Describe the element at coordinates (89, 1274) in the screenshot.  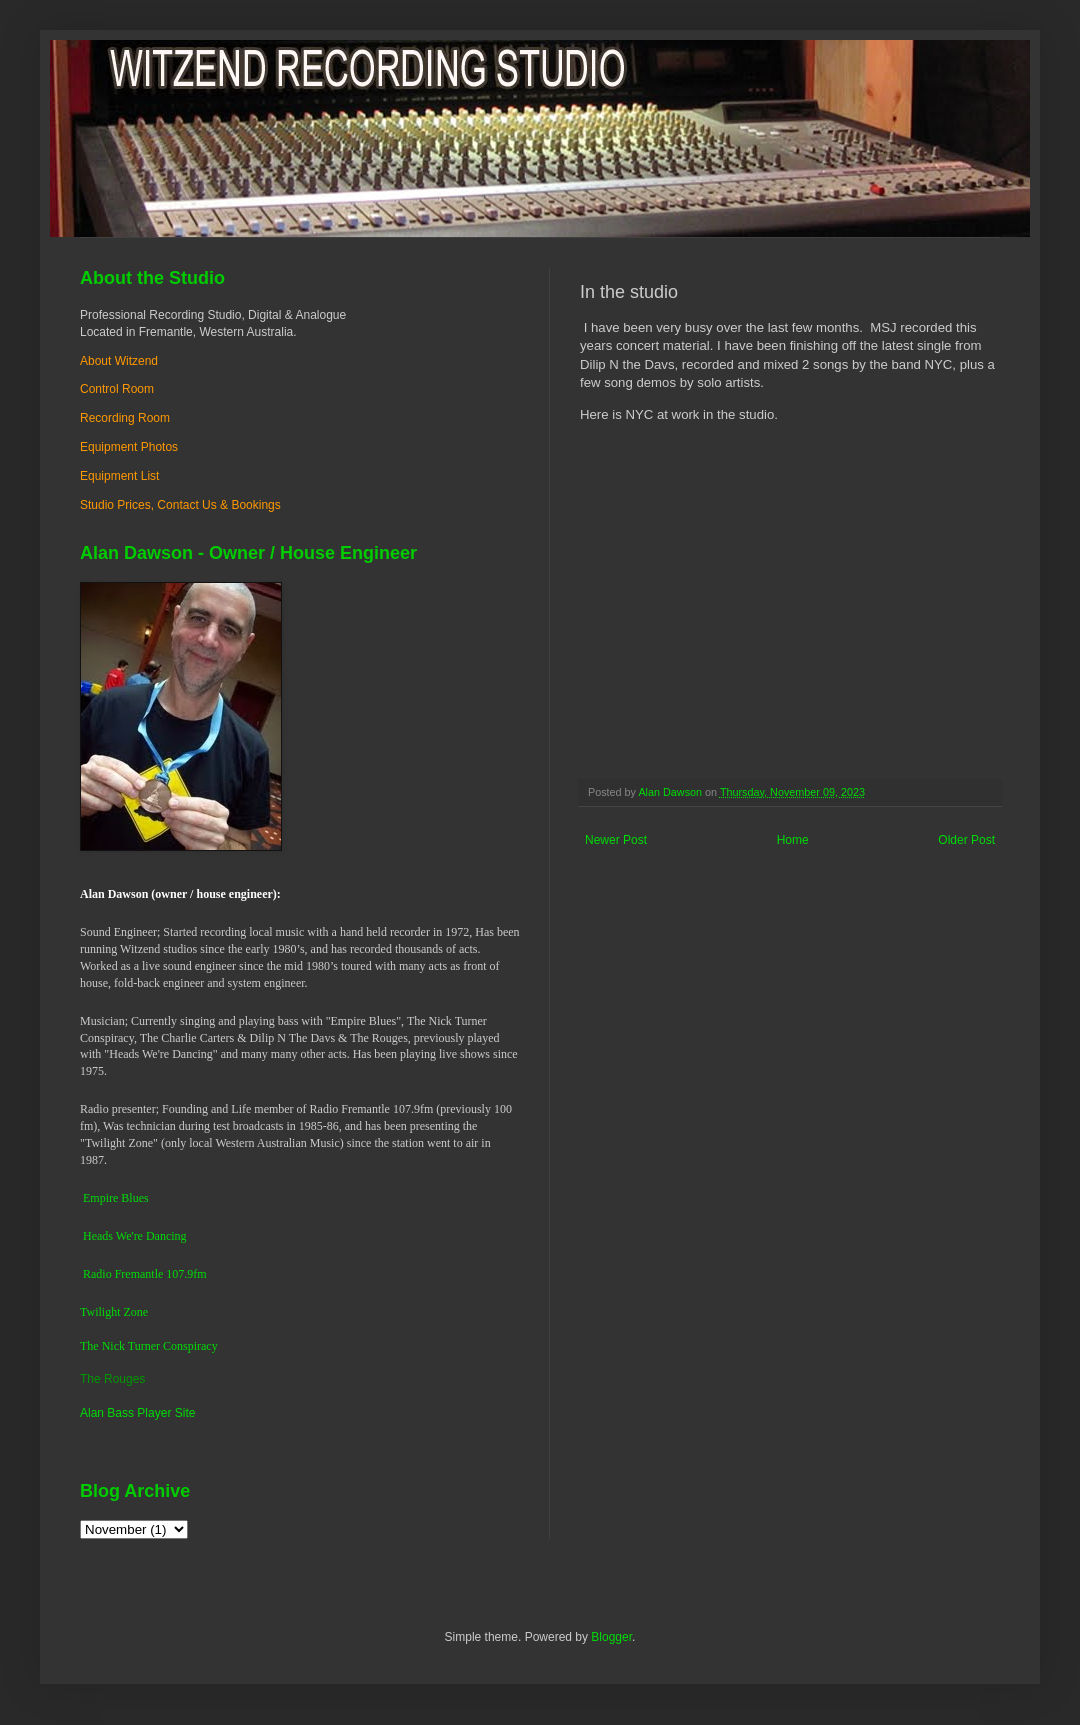
I see `Ra` at that location.